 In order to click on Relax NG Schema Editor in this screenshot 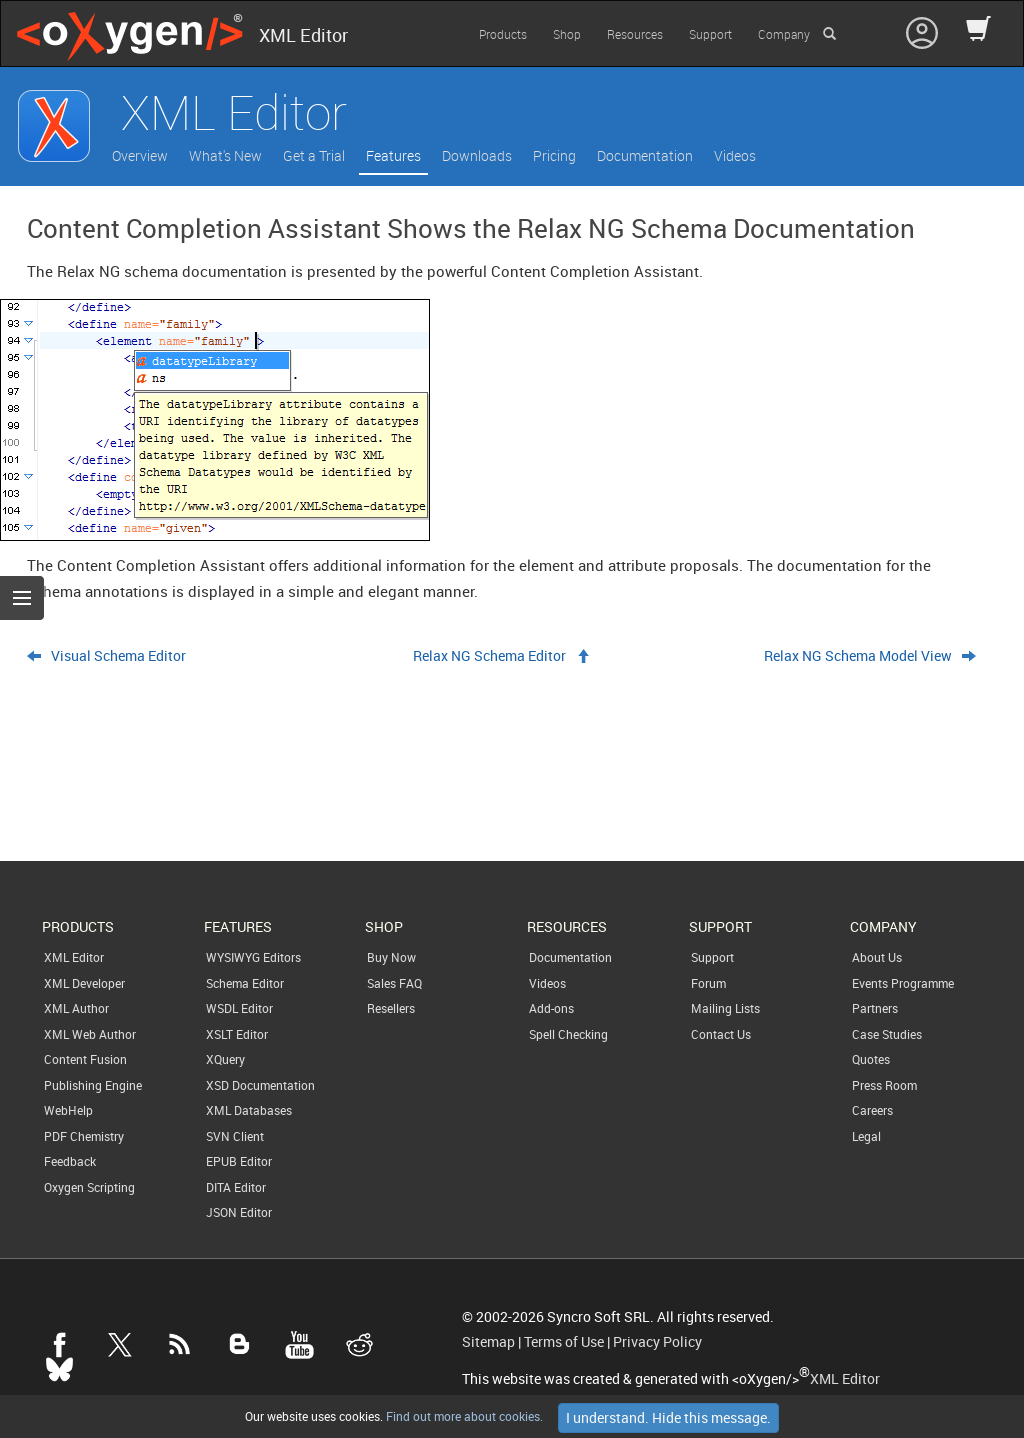, I will do `click(489, 656)`.